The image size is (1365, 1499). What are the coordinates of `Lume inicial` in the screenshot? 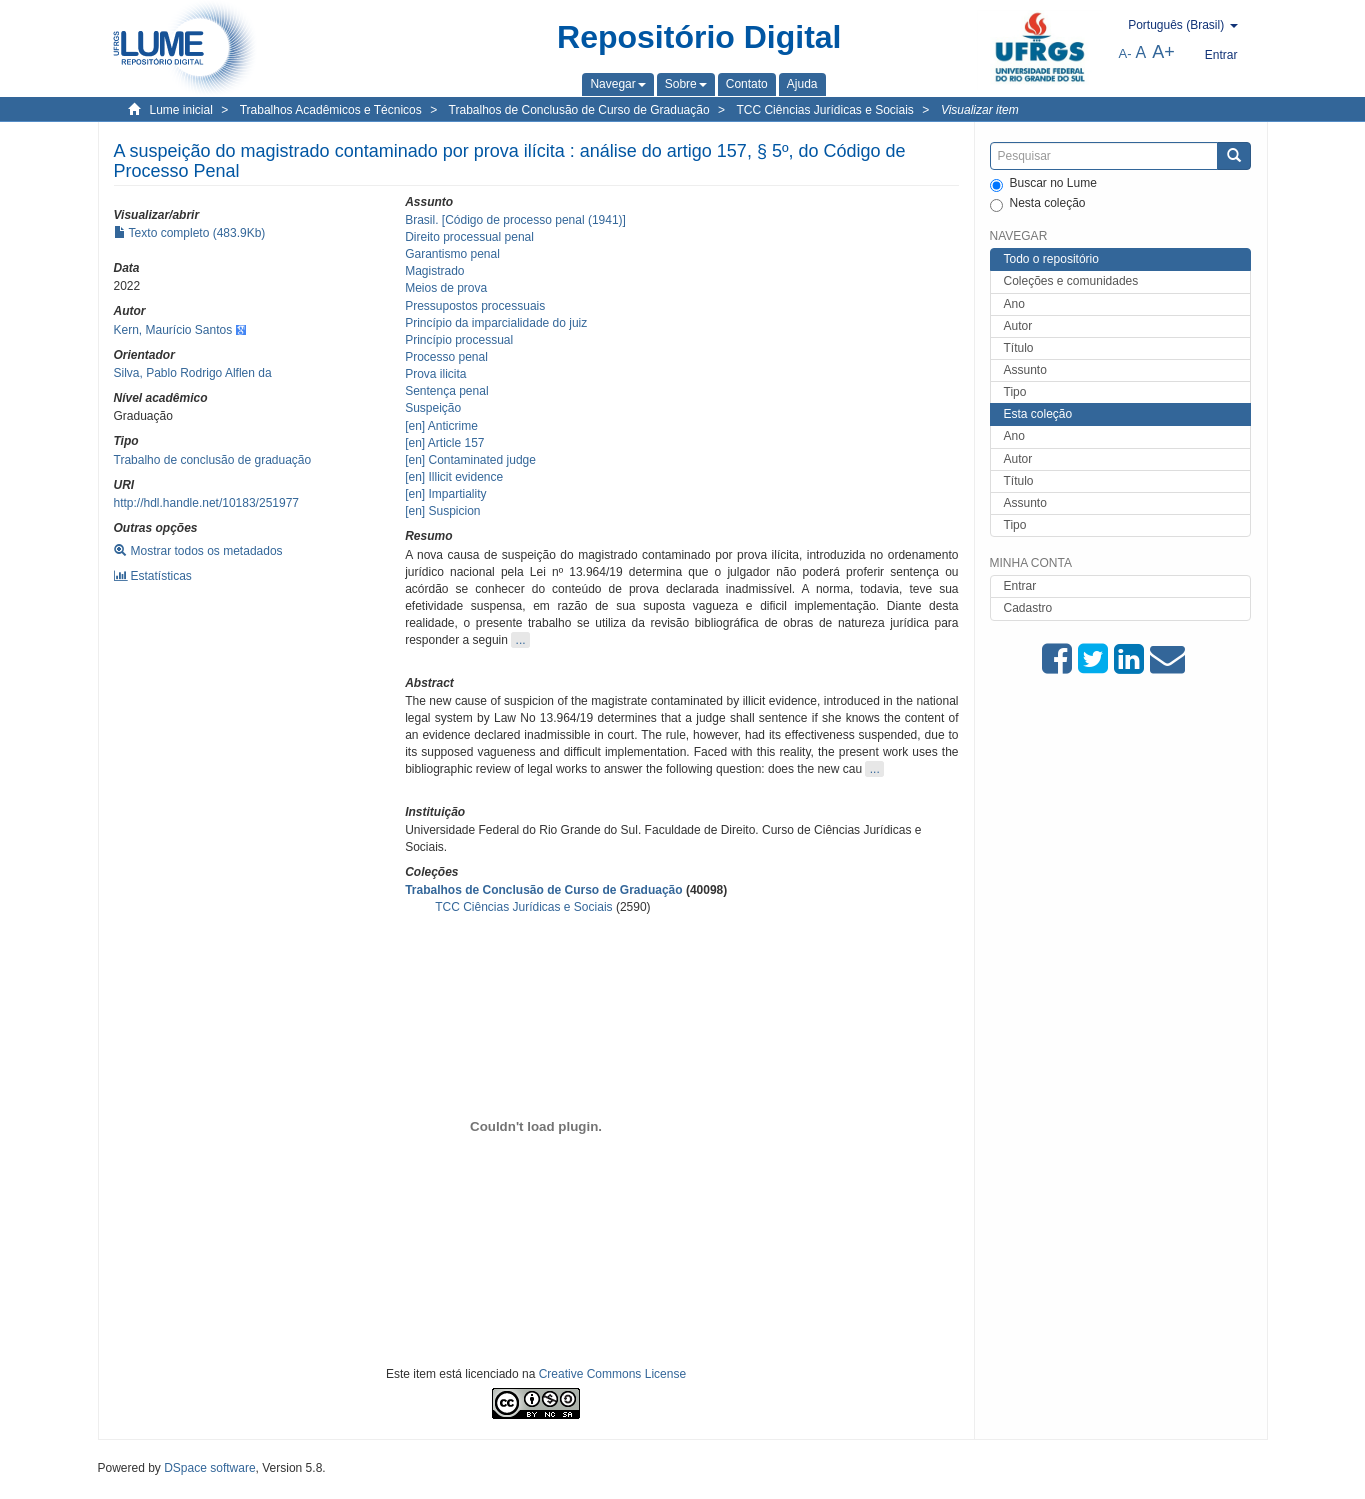 It's located at (181, 110).